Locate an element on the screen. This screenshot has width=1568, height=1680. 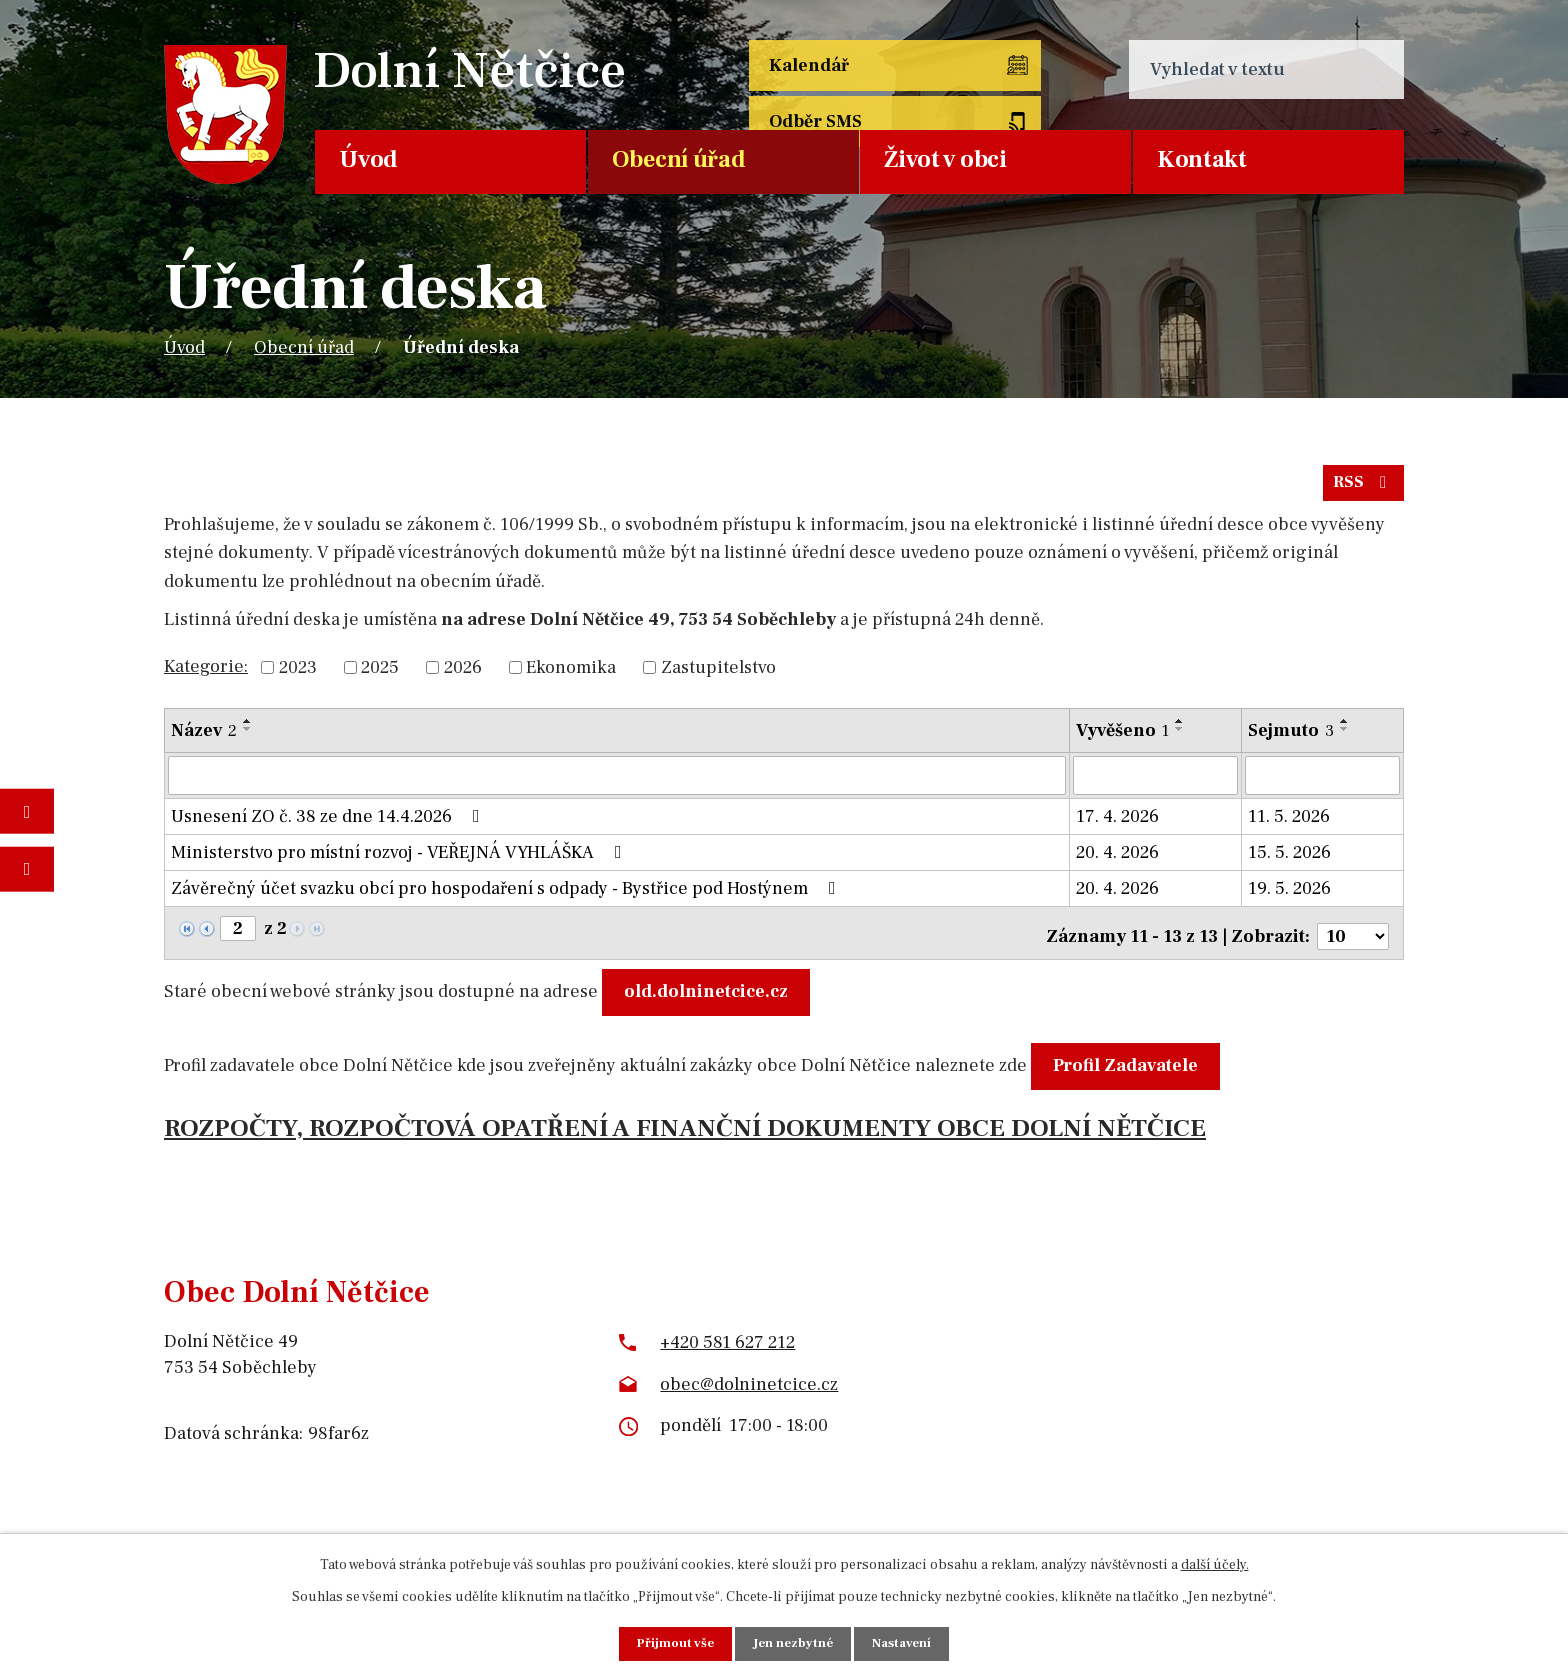
Život v obci is located at coordinates (945, 159).